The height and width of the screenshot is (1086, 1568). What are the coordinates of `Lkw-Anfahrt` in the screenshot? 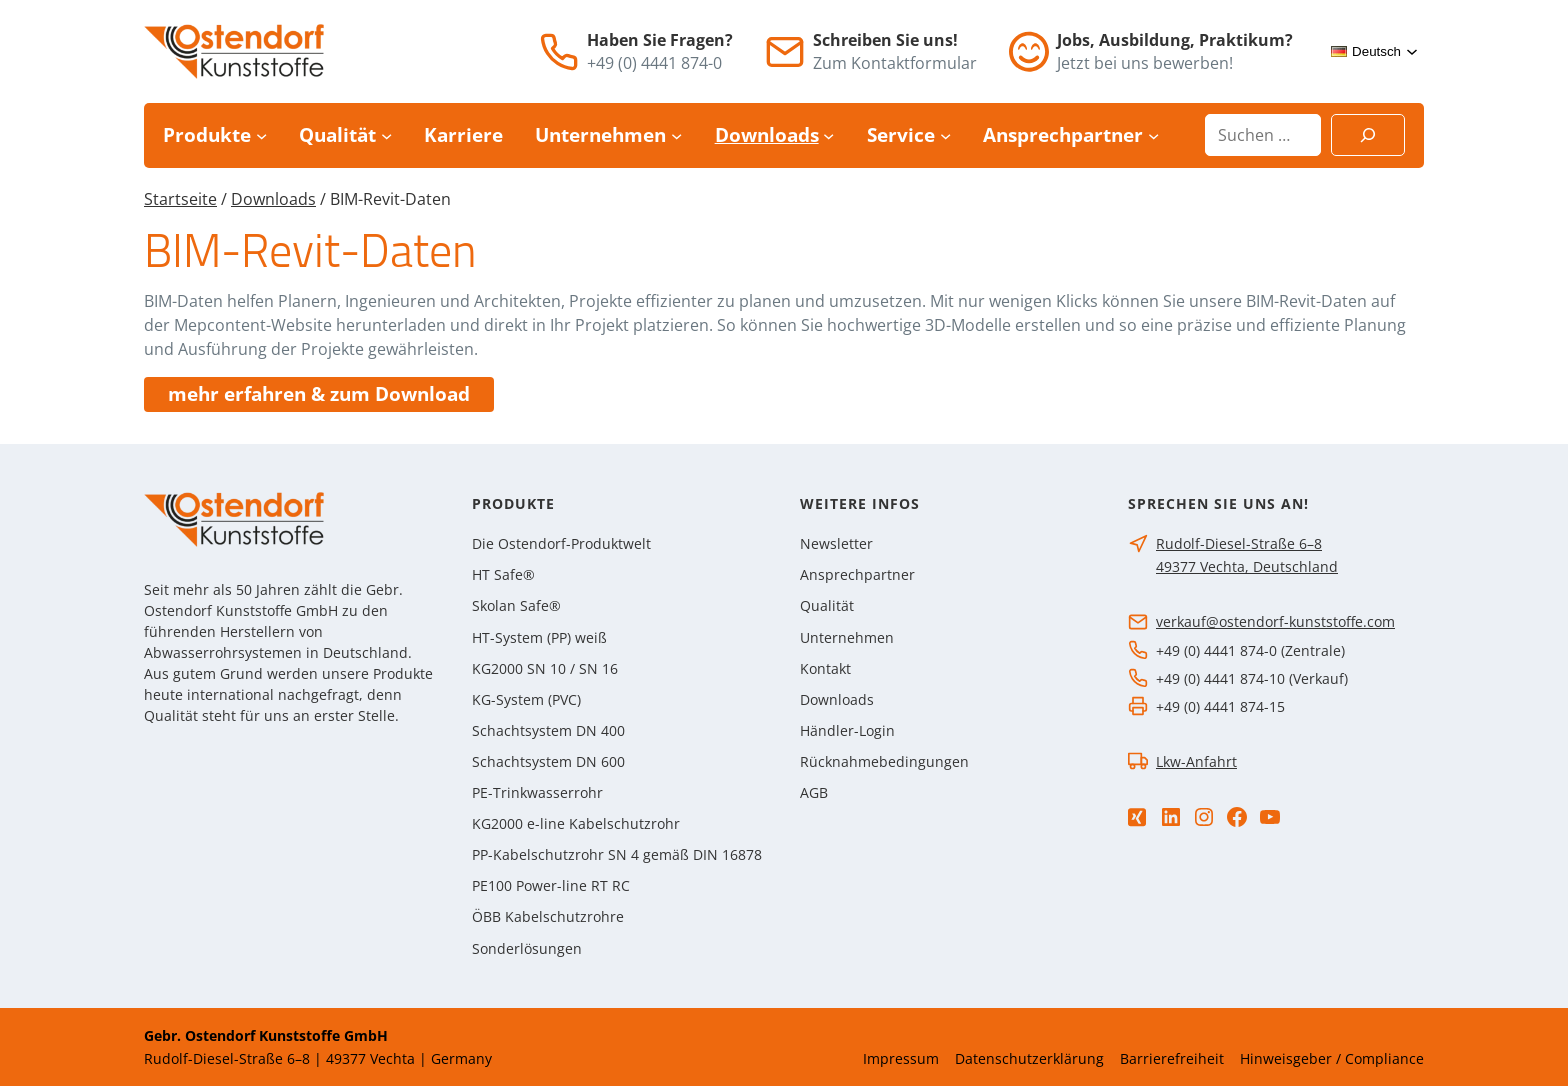 It's located at (1196, 761).